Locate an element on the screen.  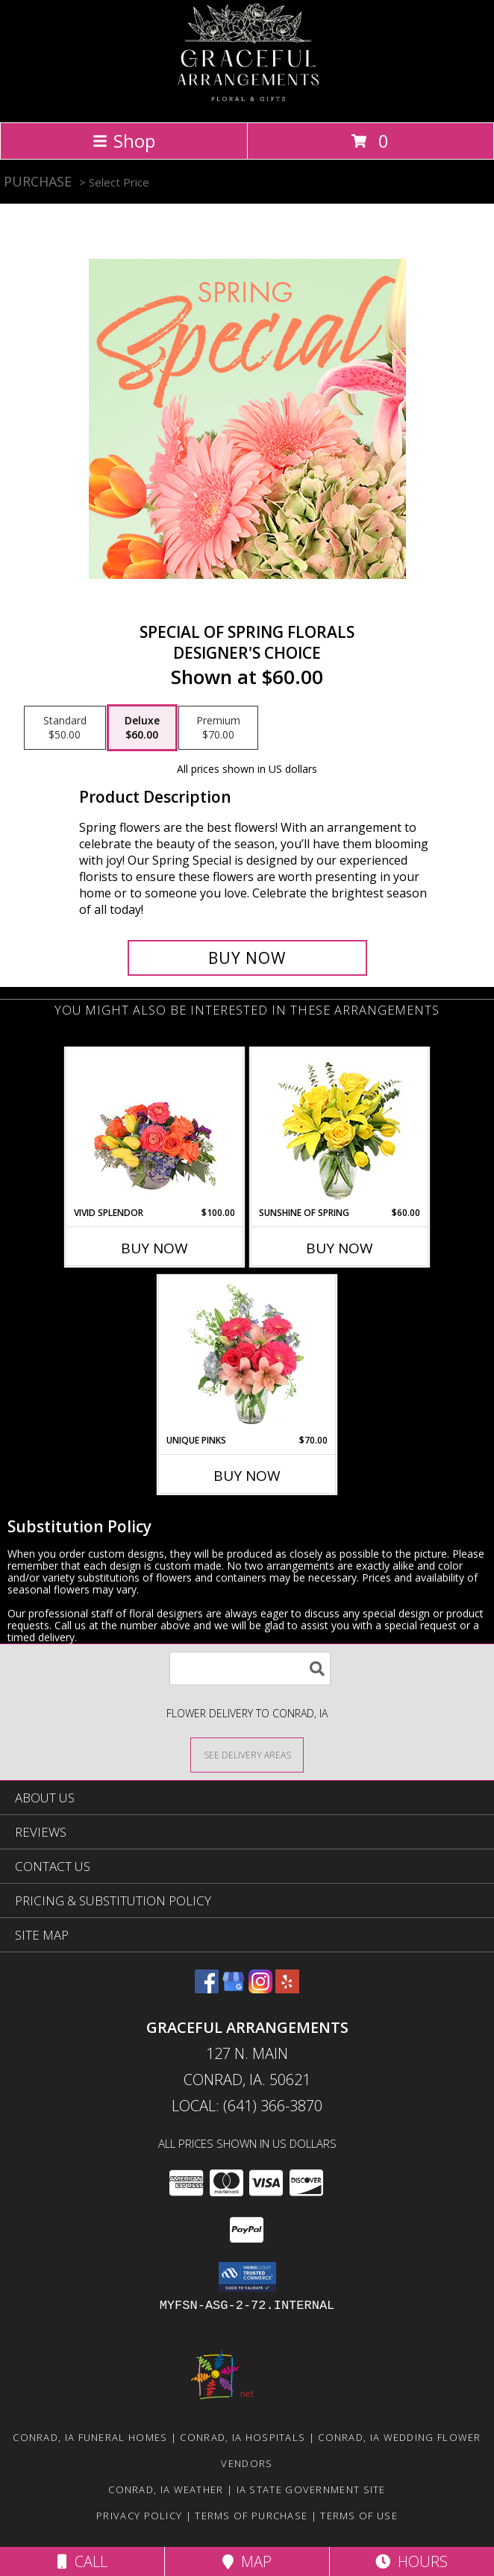
[Select pricing $50.00 for standard Designer's Choice] is located at coordinates (65, 728).